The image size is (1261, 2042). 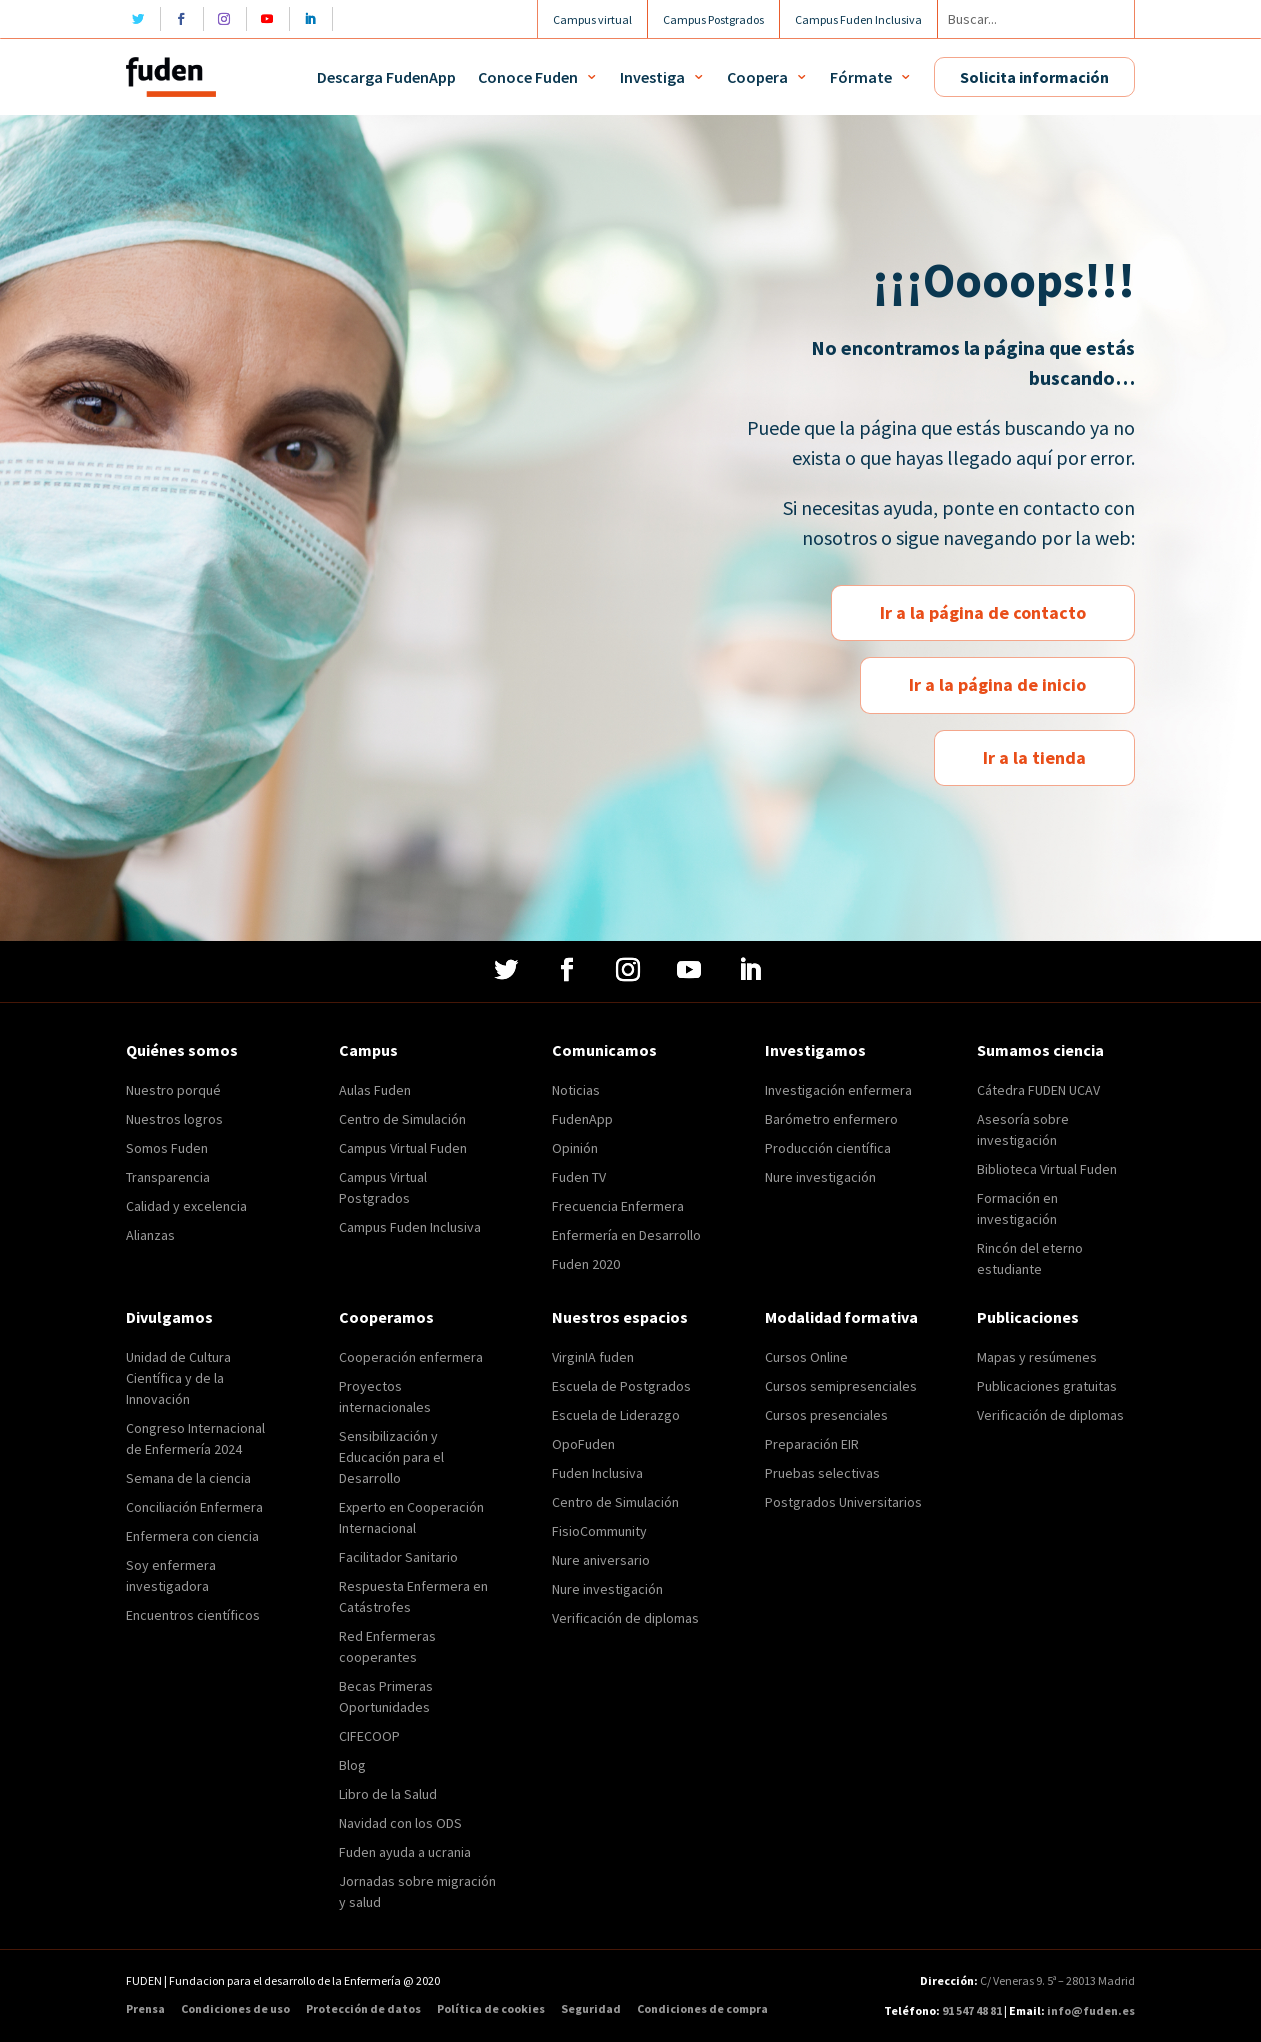 What do you see at coordinates (385, 1396) in the screenshot?
I see `Proyectos internacionales` at bounding box center [385, 1396].